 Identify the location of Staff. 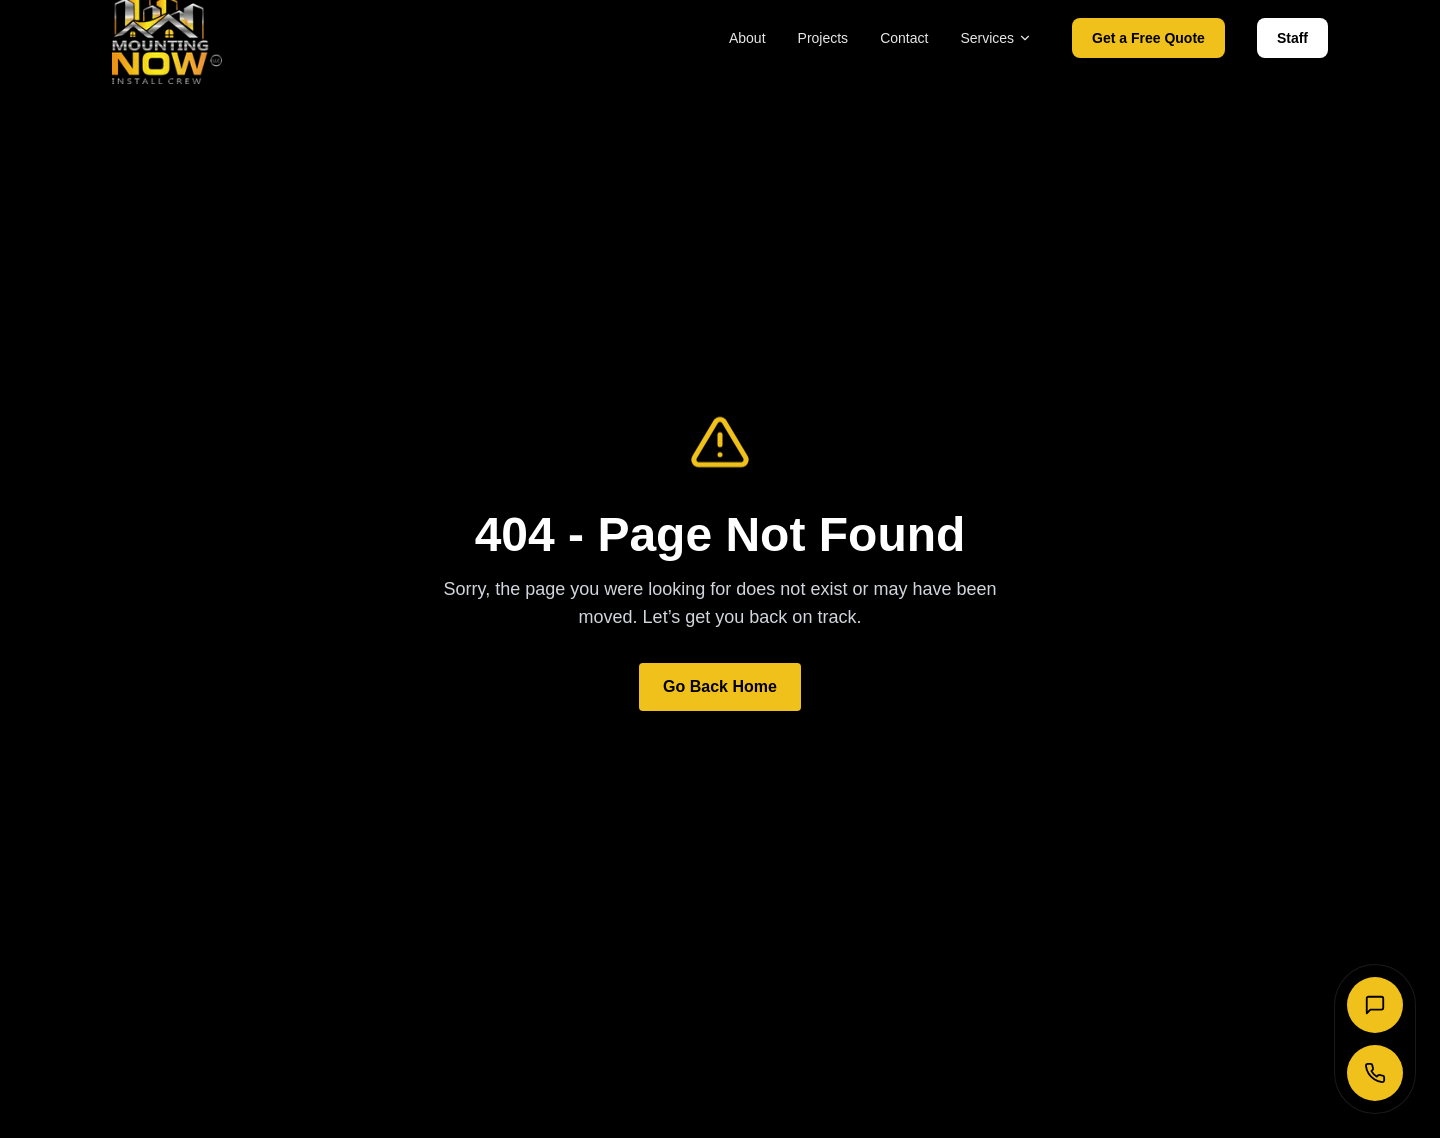
(1292, 38).